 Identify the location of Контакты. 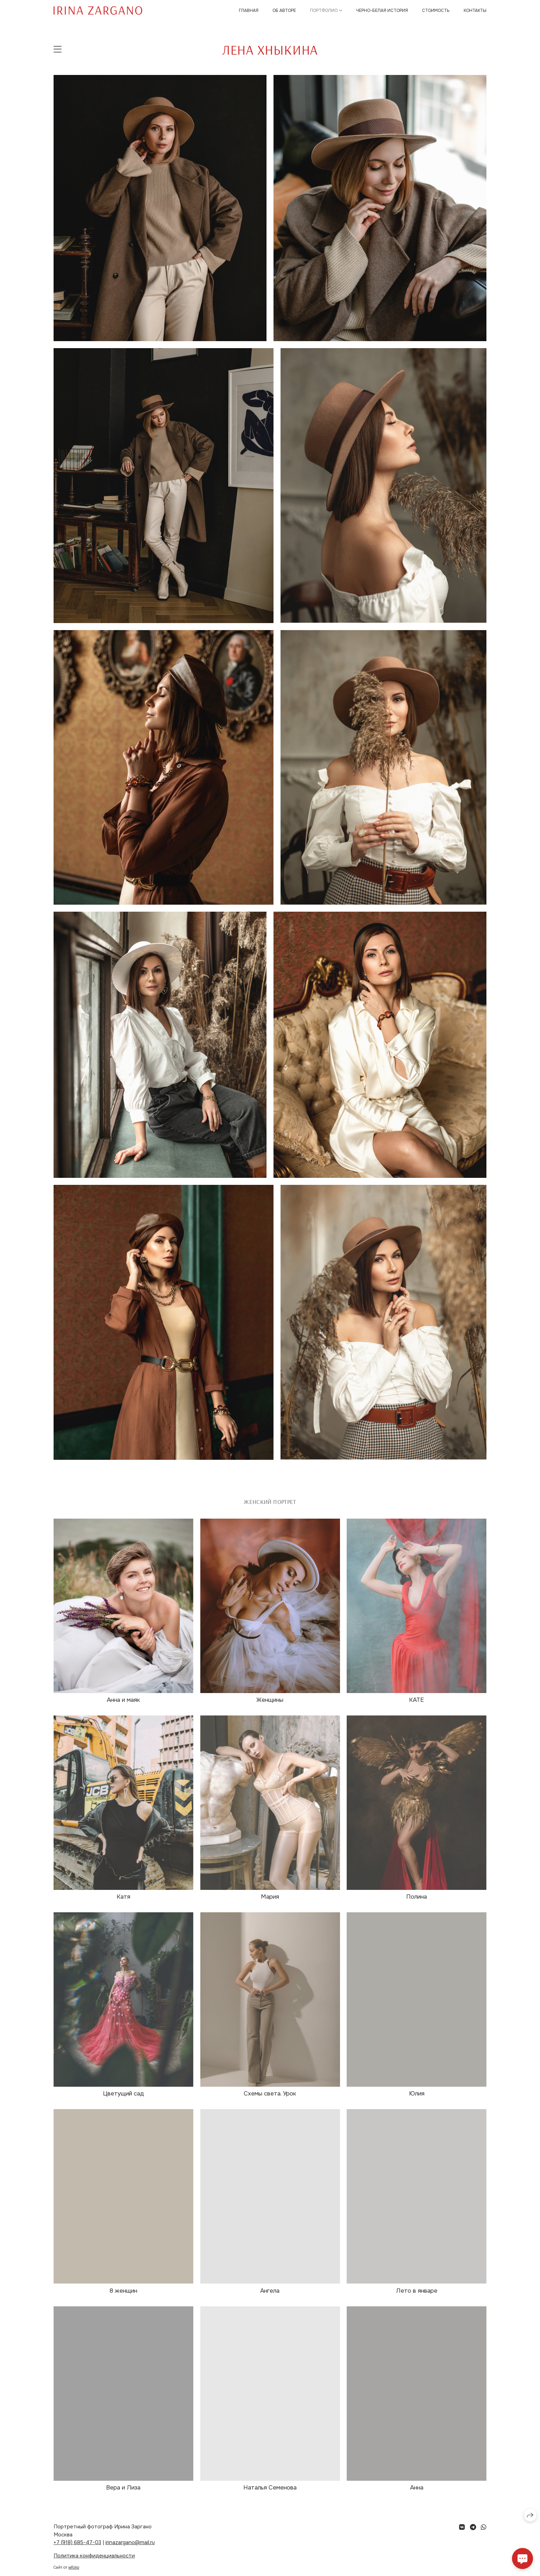
(475, 10).